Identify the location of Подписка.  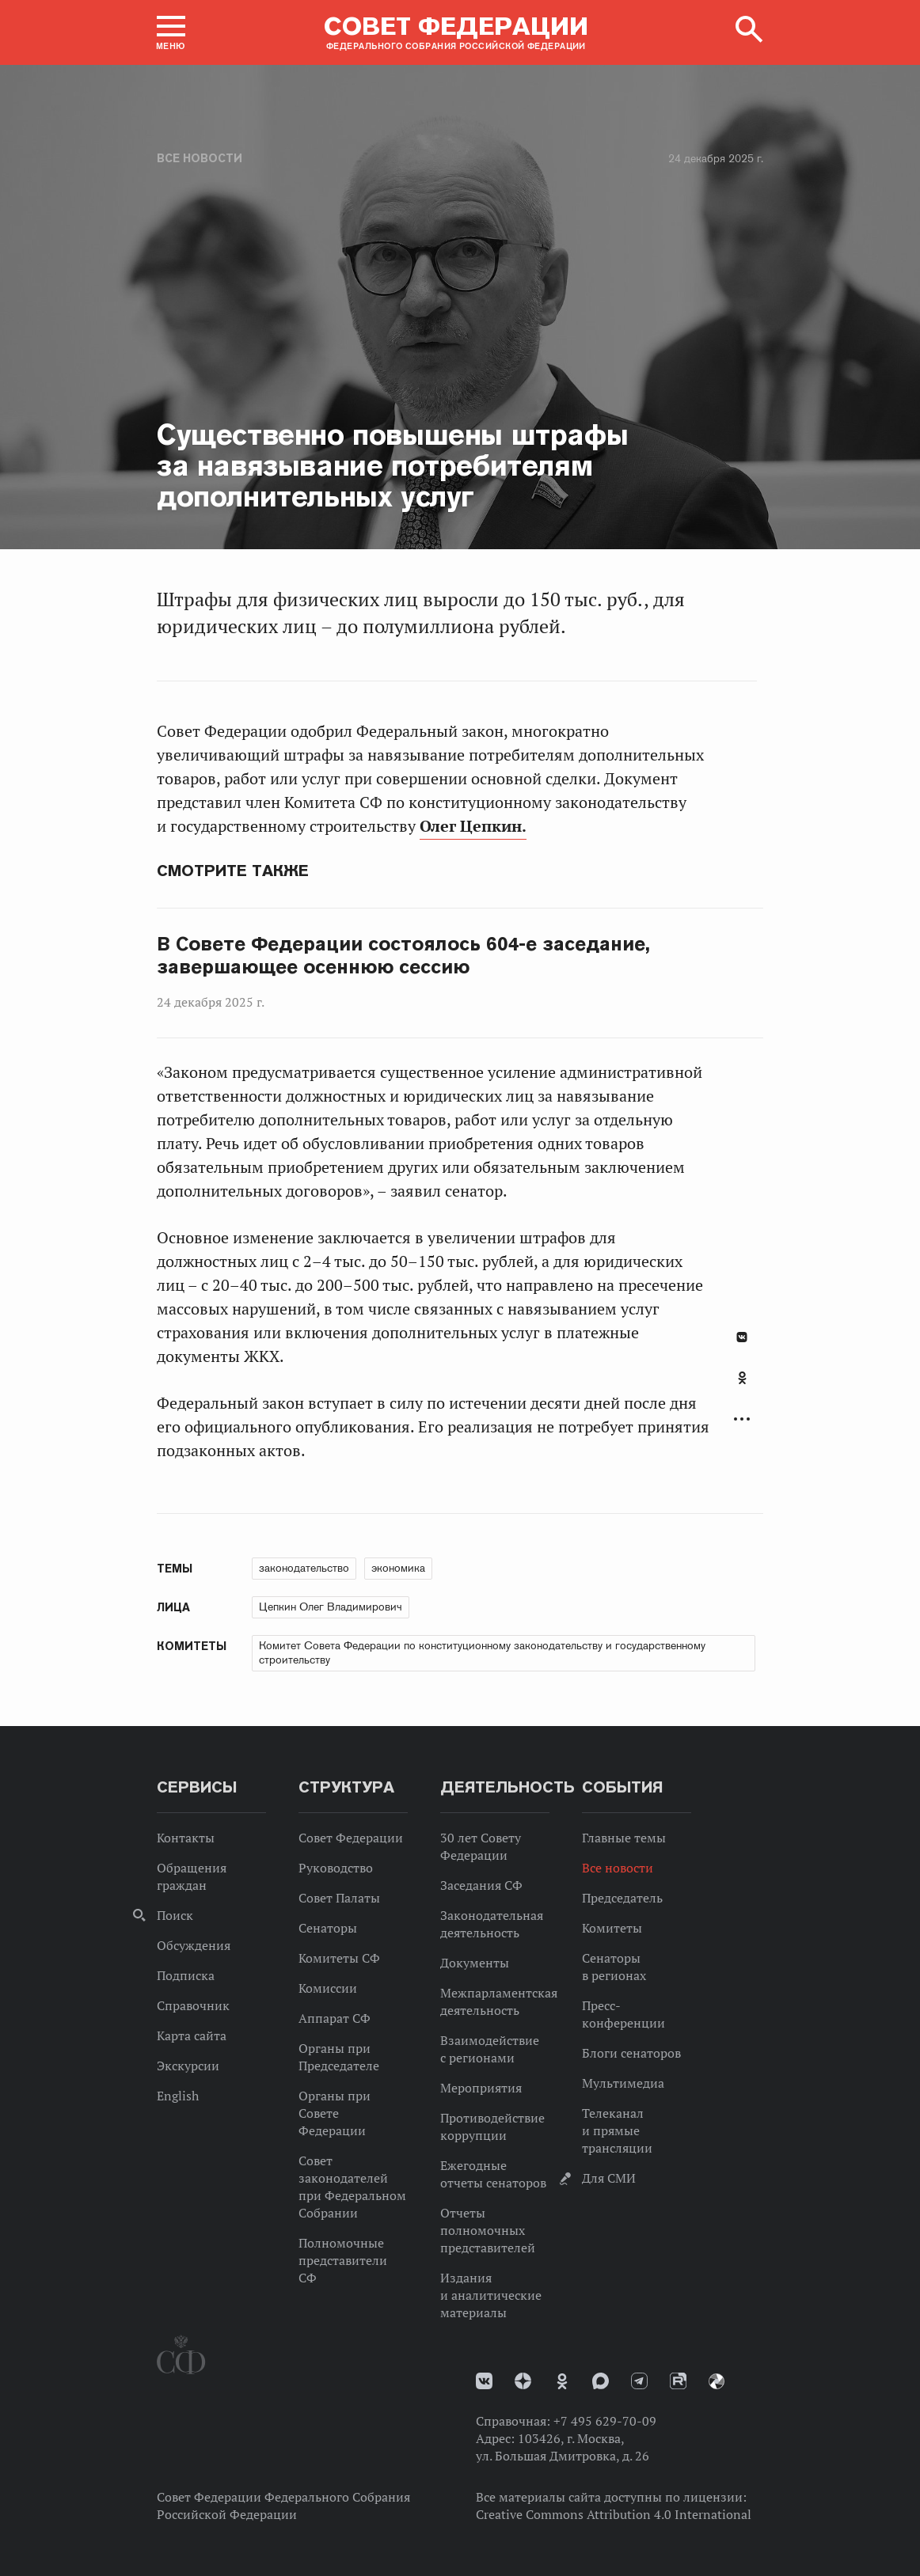
(186, 1975).